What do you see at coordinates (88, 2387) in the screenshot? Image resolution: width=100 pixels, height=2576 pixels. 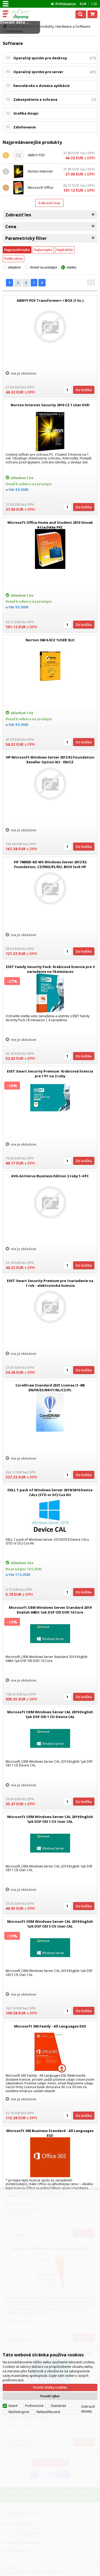 I see `Zobraziť detaily` at bounding box center [88, 2387].